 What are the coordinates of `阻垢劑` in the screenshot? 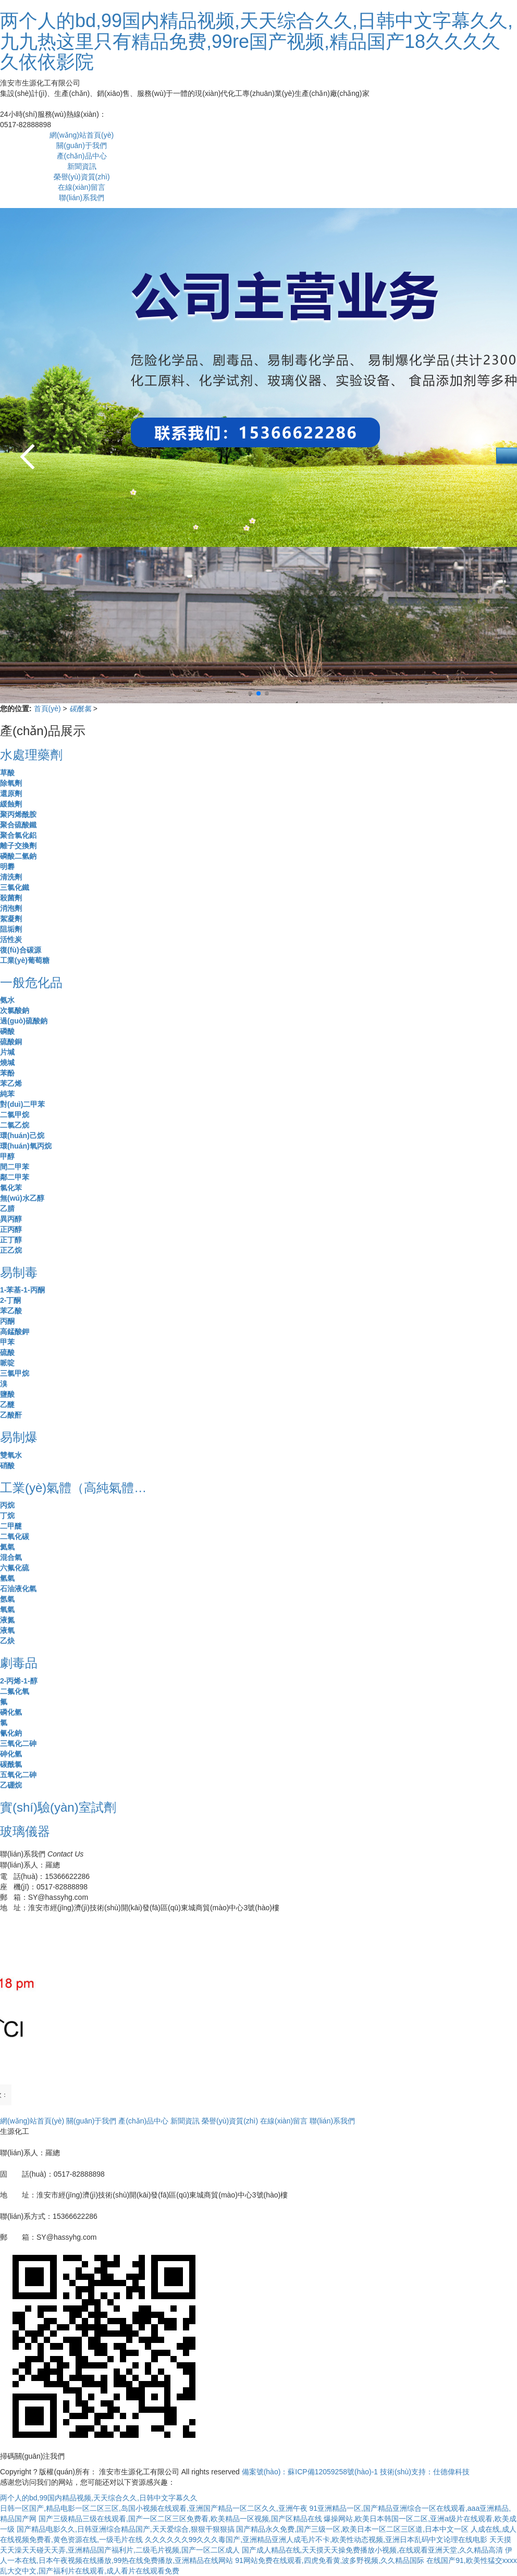 It's located at (11, 929).